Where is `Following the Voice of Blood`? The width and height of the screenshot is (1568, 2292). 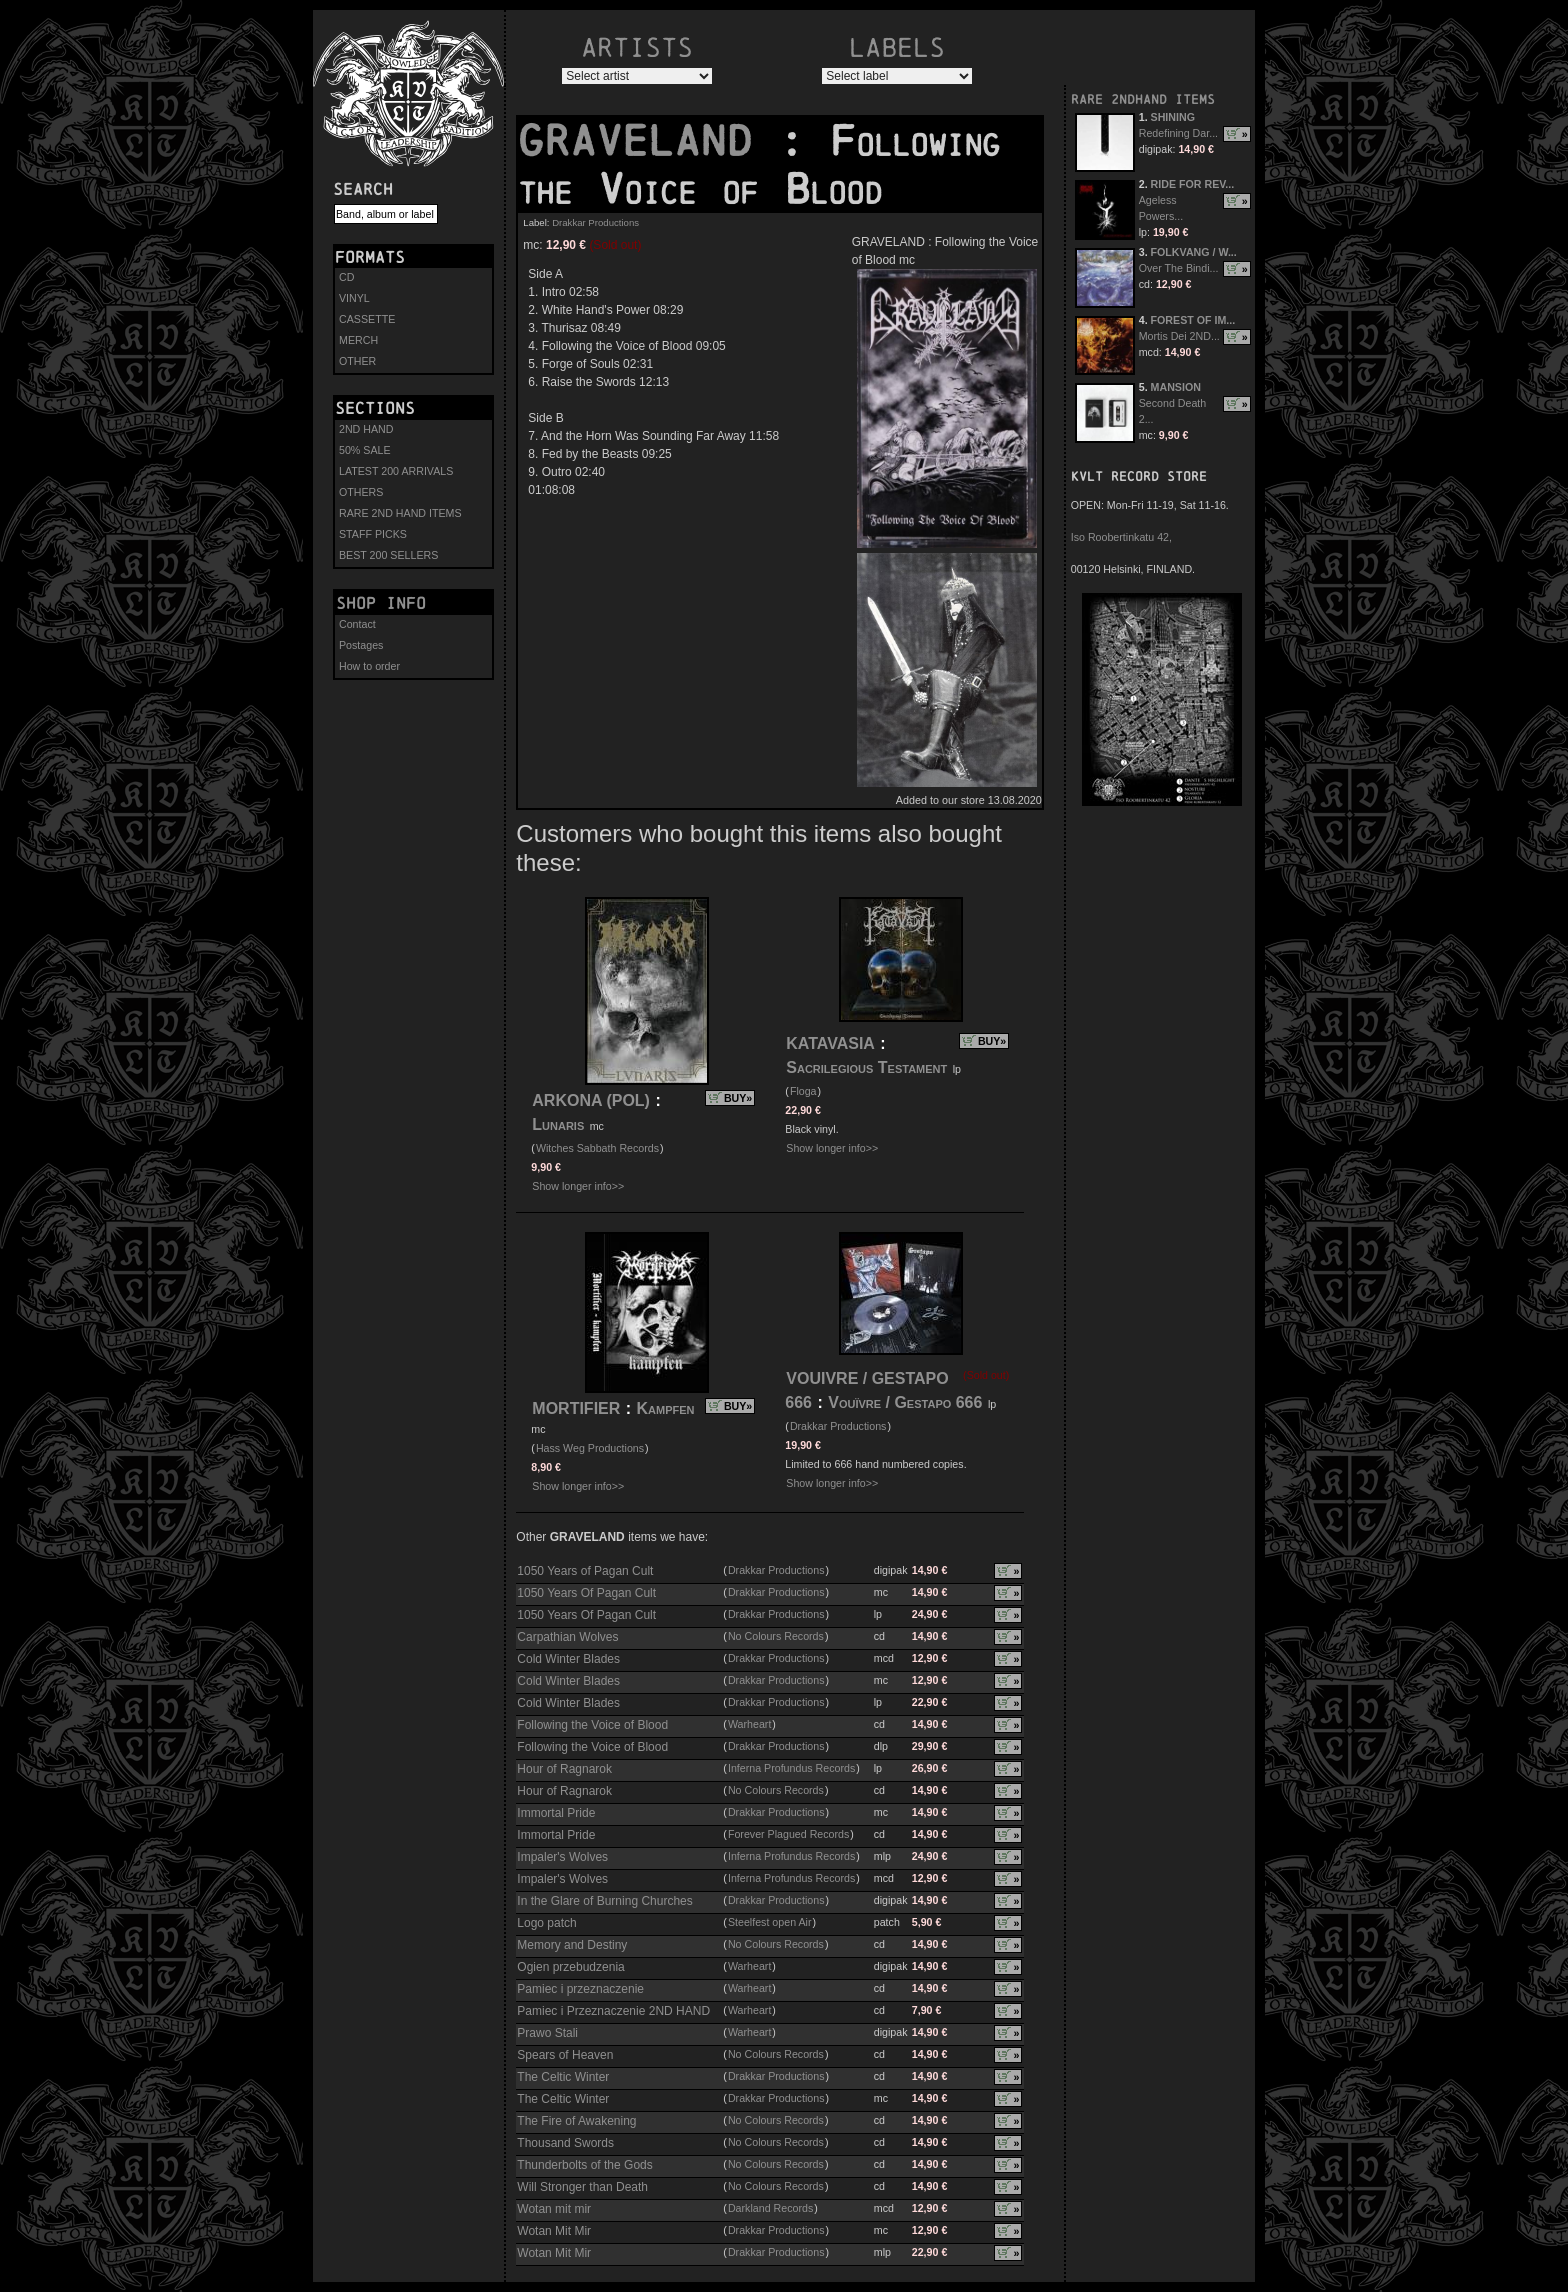
Following the Voice of Blood is located at coordinates (592, 1725).